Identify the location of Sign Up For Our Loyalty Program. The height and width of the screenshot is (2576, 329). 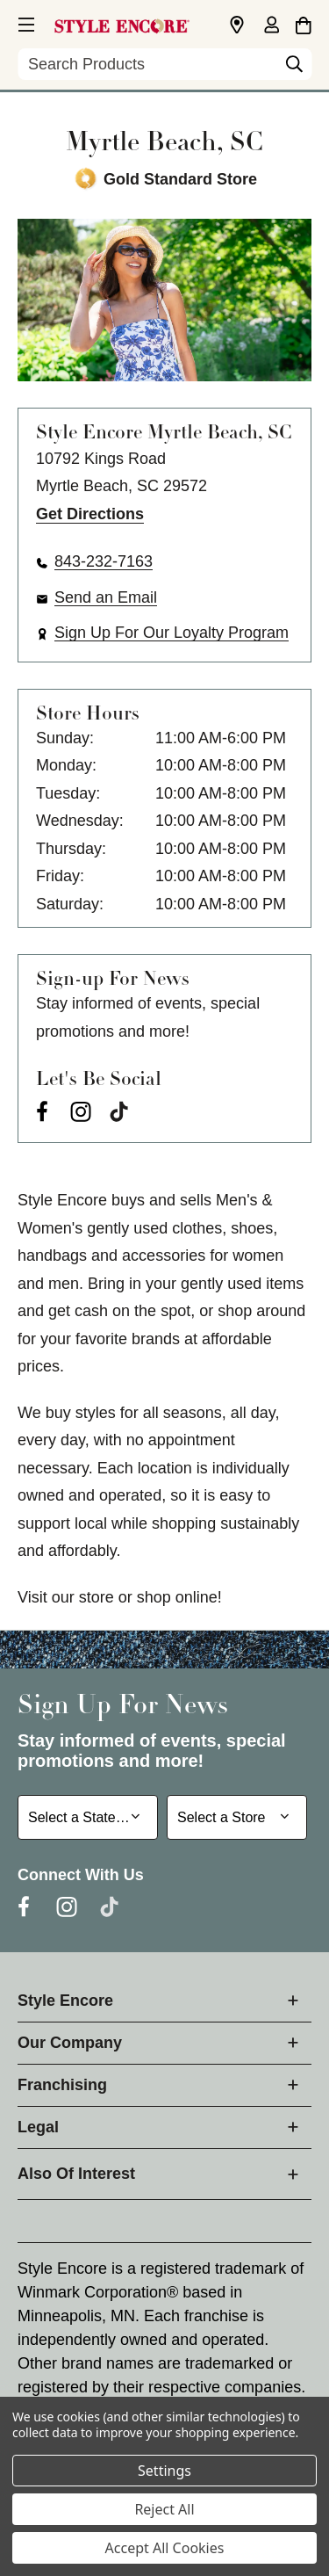
(171, 632).